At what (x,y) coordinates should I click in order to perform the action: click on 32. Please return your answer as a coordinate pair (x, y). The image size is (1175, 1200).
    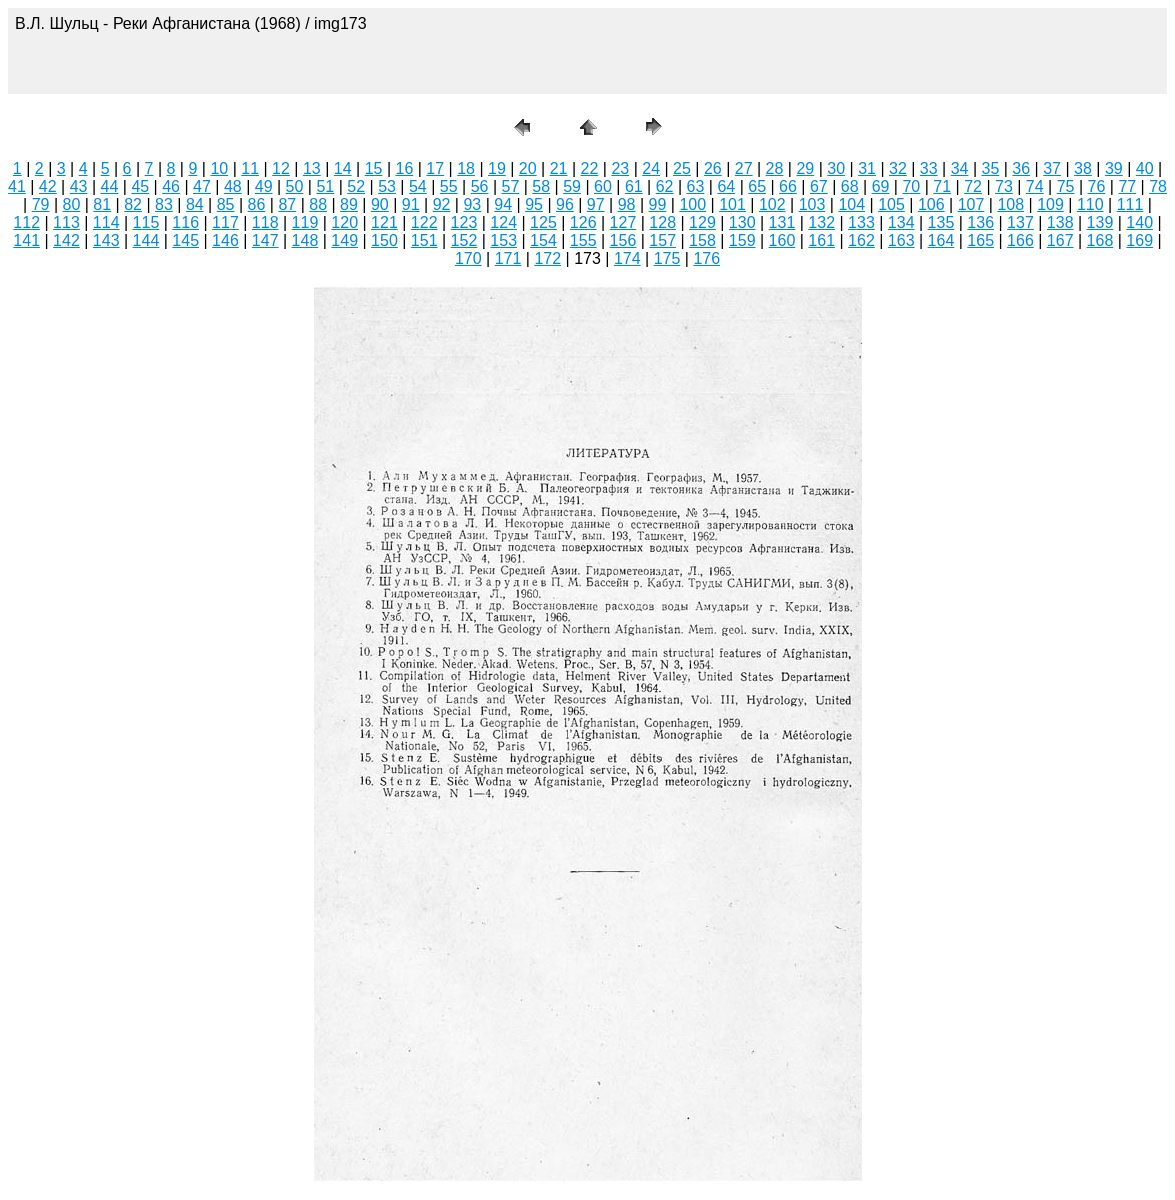
    Looking at the image, I should click on (898, 168).